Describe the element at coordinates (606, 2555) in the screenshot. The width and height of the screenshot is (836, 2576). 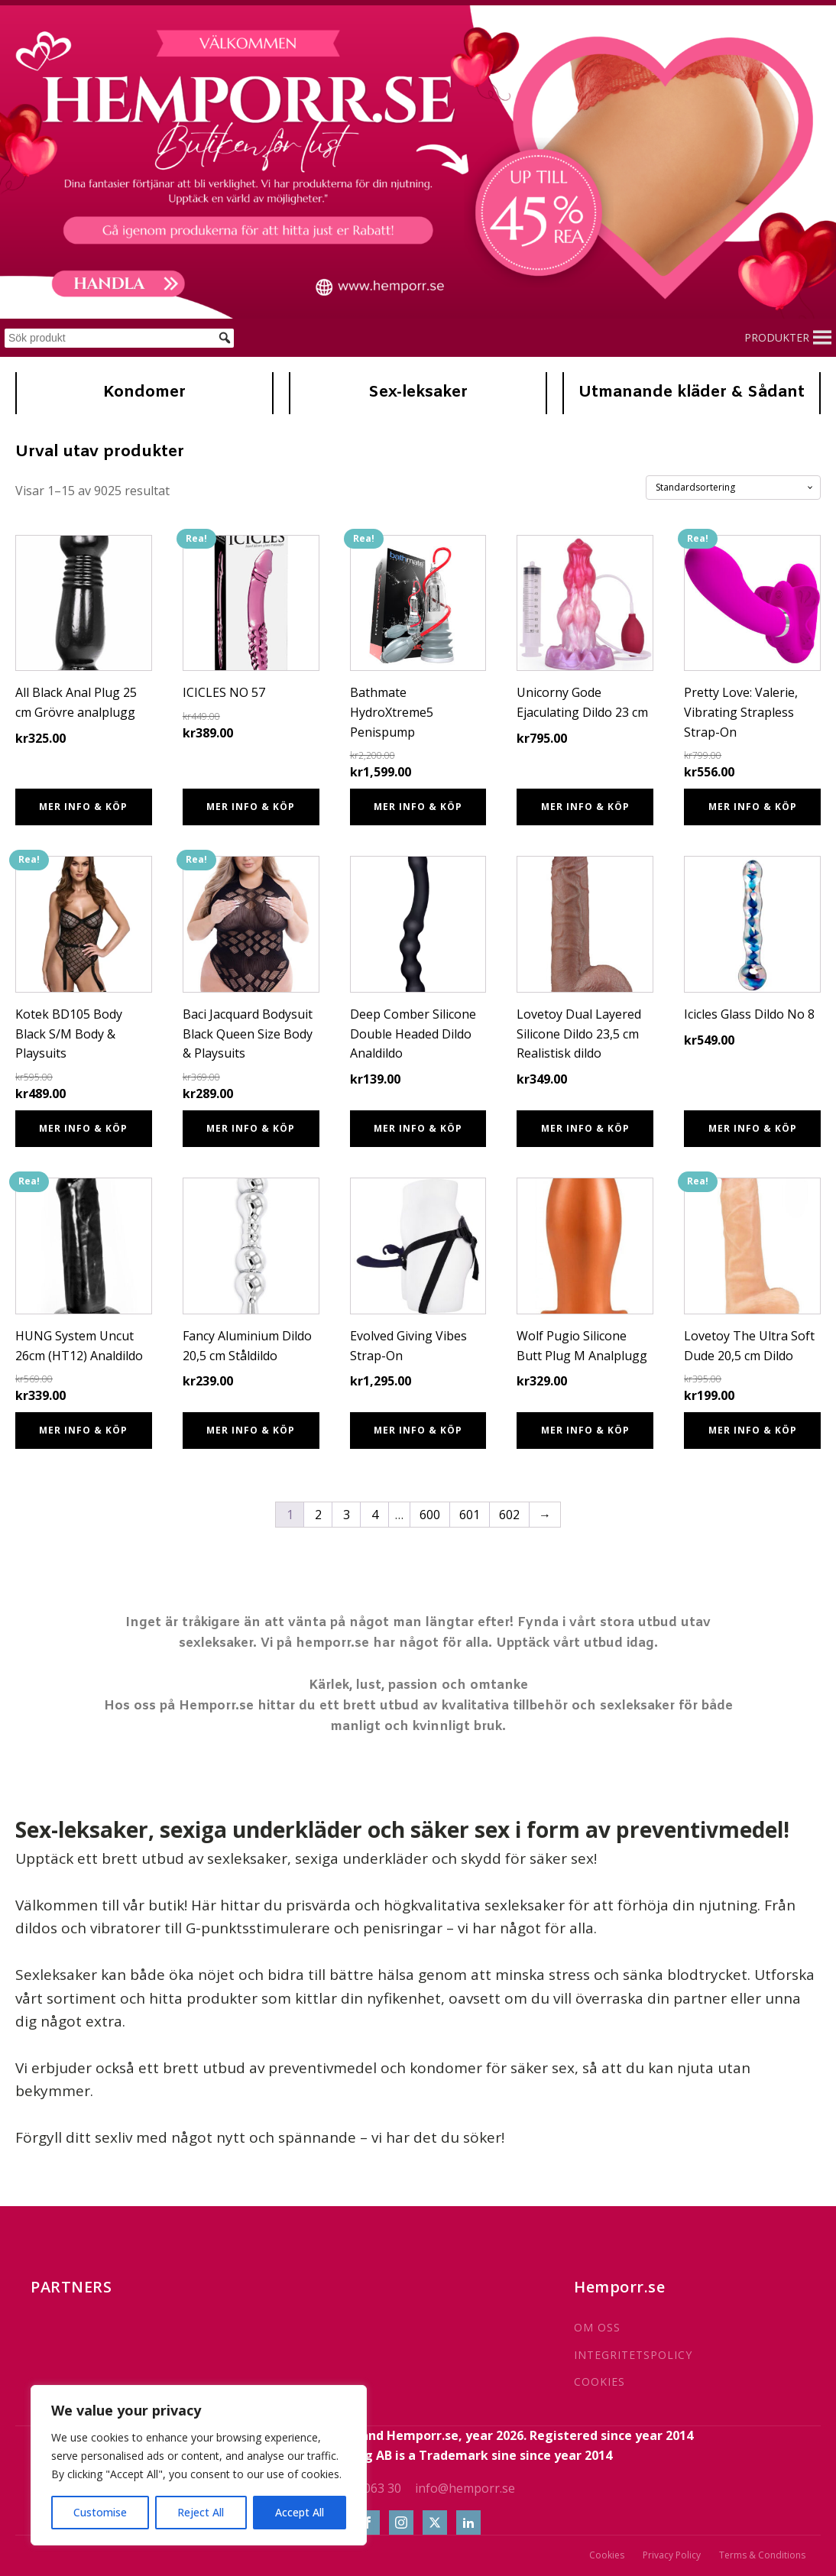
I see `Cookies` at that location.